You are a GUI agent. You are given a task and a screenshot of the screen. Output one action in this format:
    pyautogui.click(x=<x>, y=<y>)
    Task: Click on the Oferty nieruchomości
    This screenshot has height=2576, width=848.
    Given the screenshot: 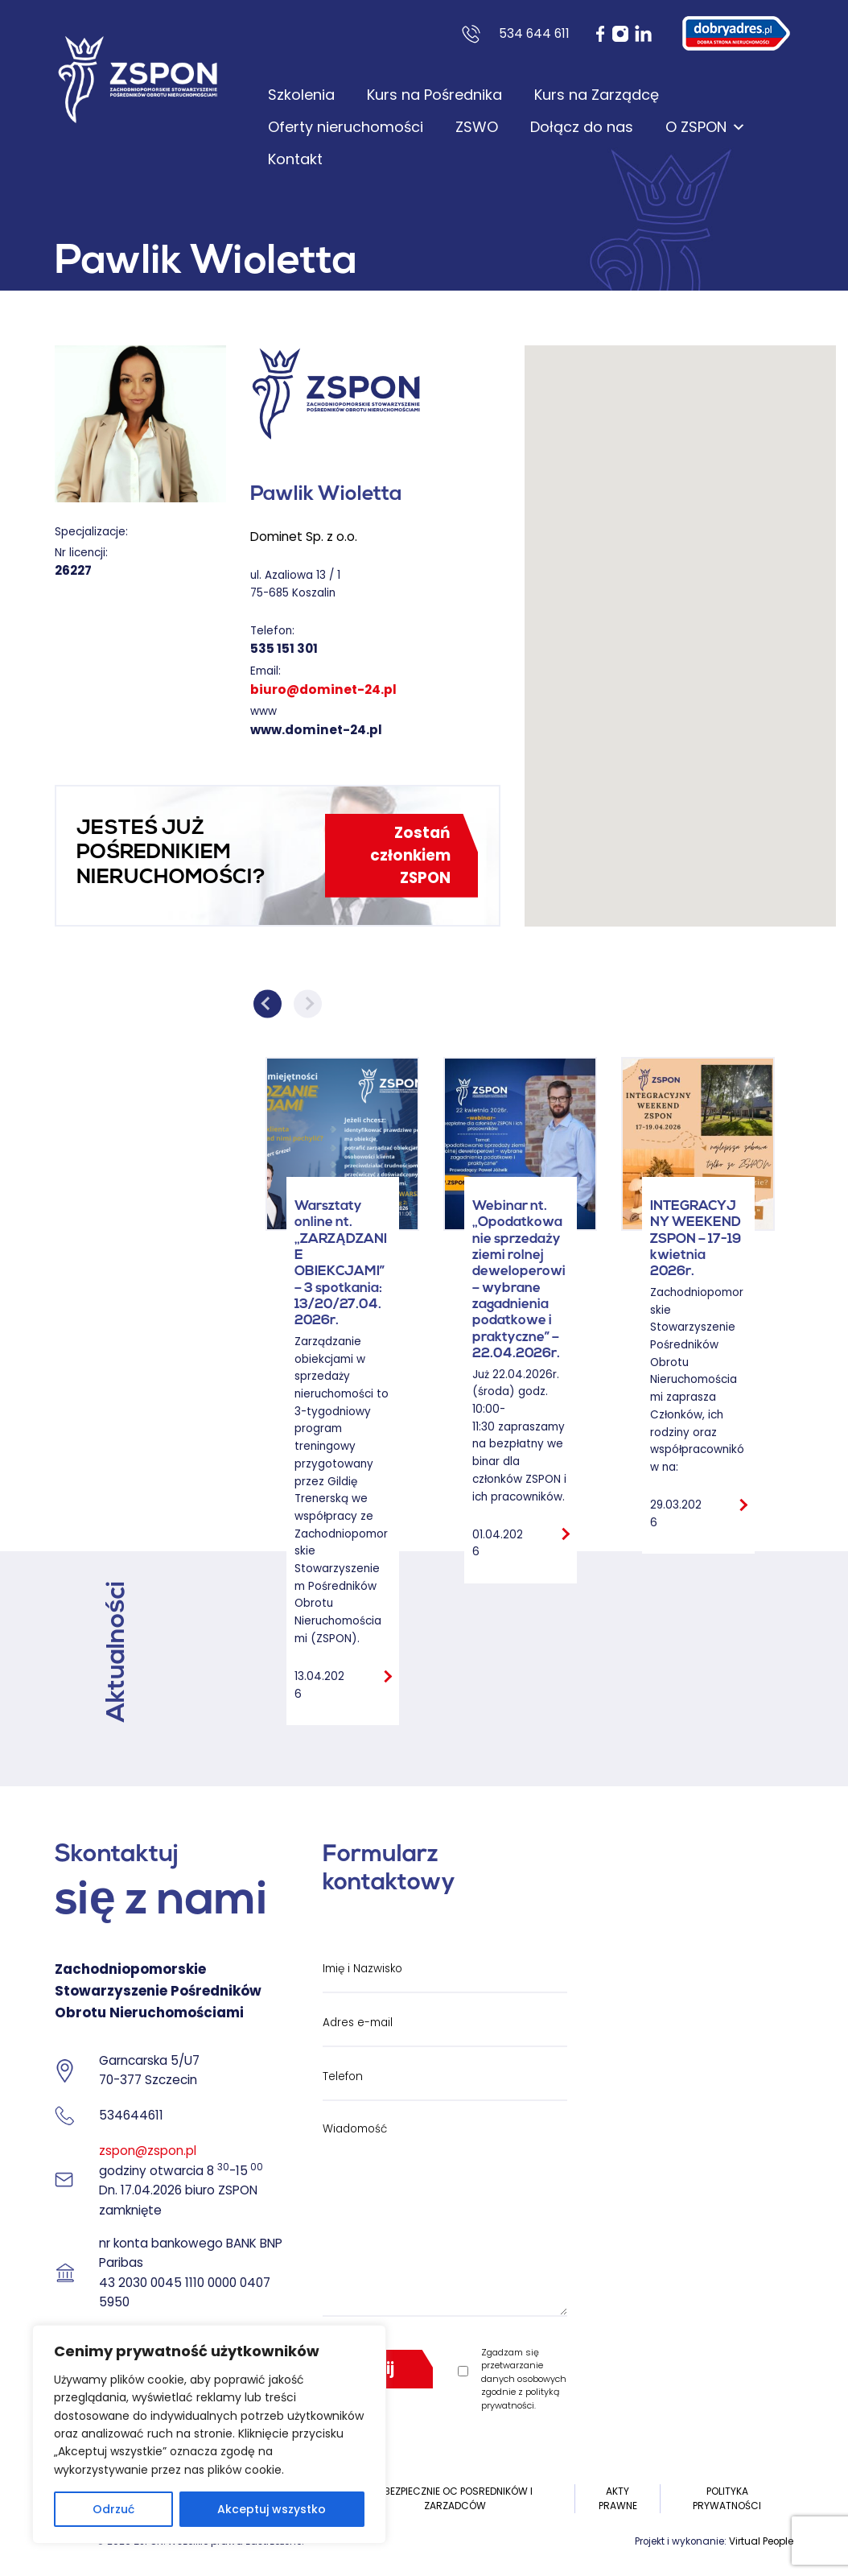 What is the action you would take?
    pyautogui.click(x=345, y=127)
    